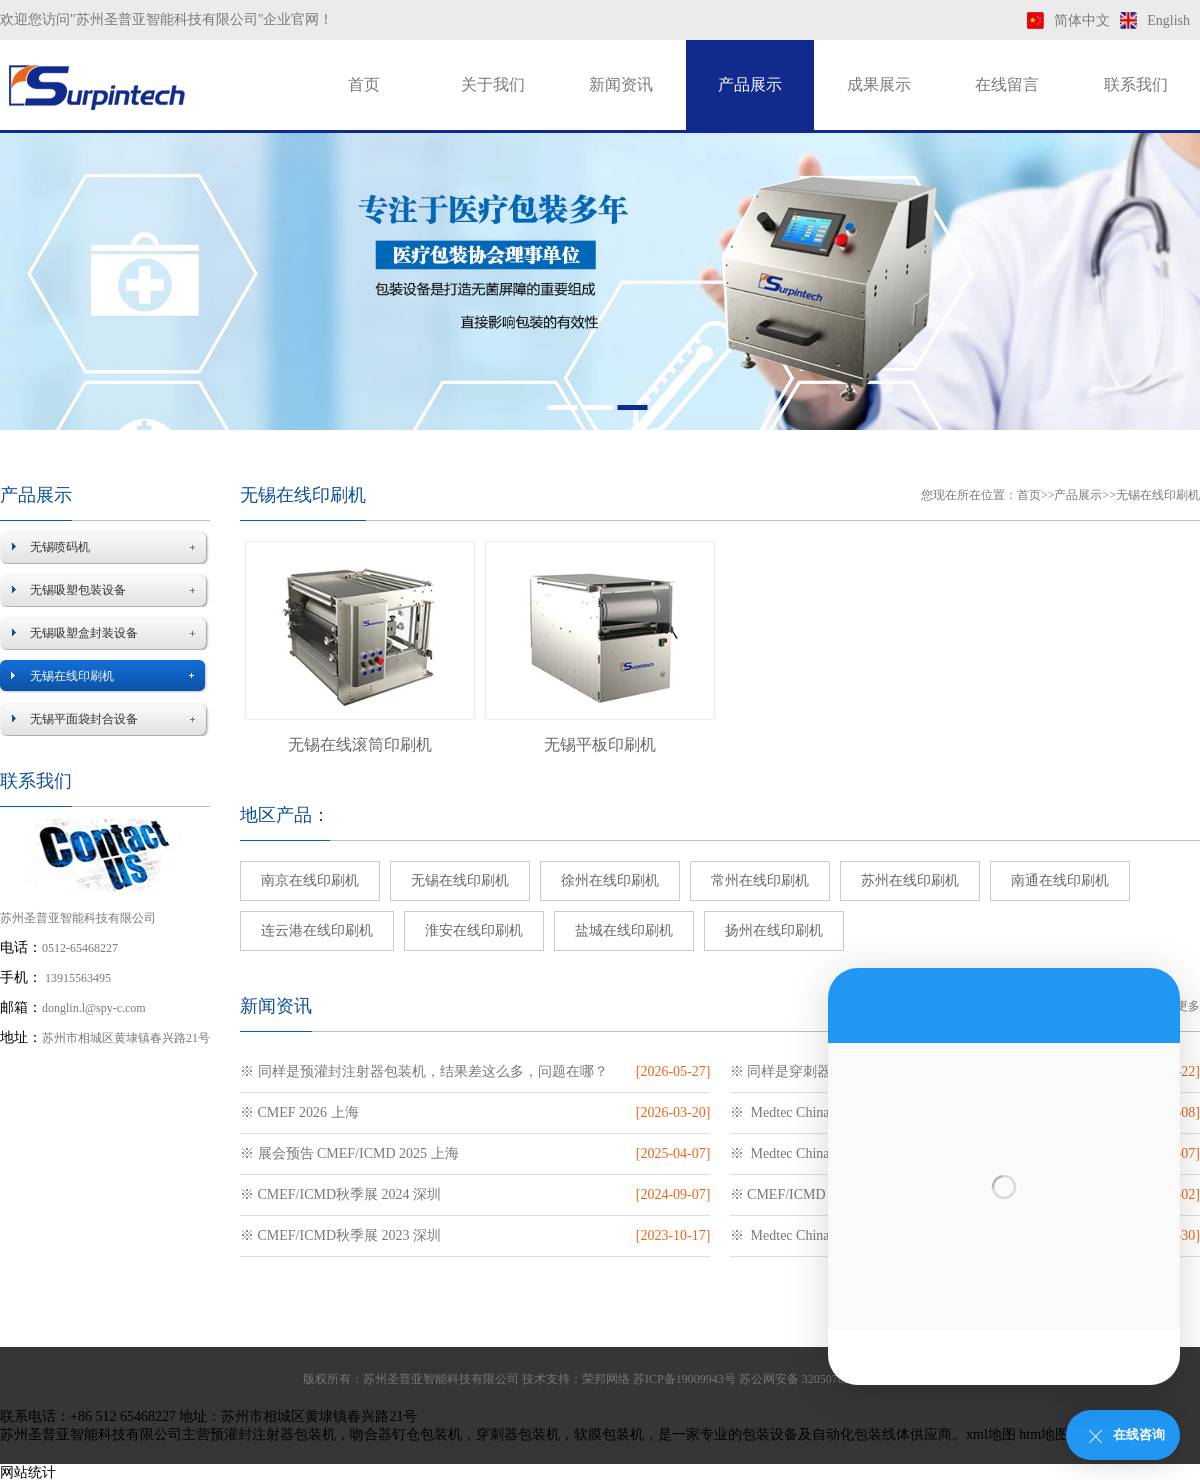  Describe the element at coordinates (28, 1472) in the screenshot. I see `网站统计` at that location.